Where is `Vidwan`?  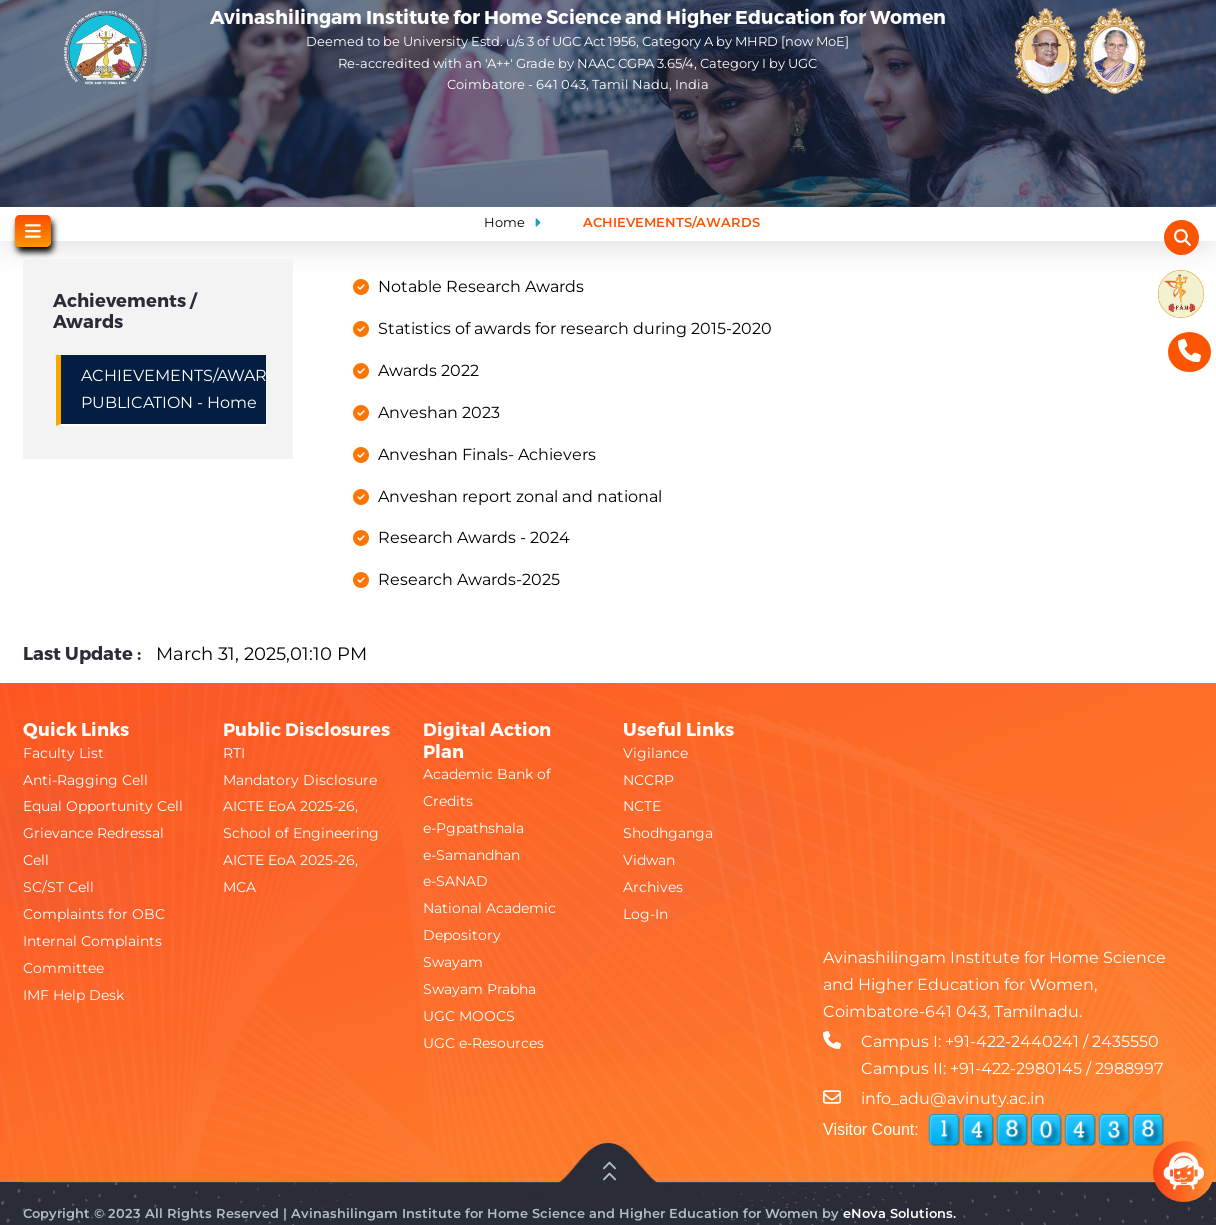 Vidwan is located at coordinates (649, 860).